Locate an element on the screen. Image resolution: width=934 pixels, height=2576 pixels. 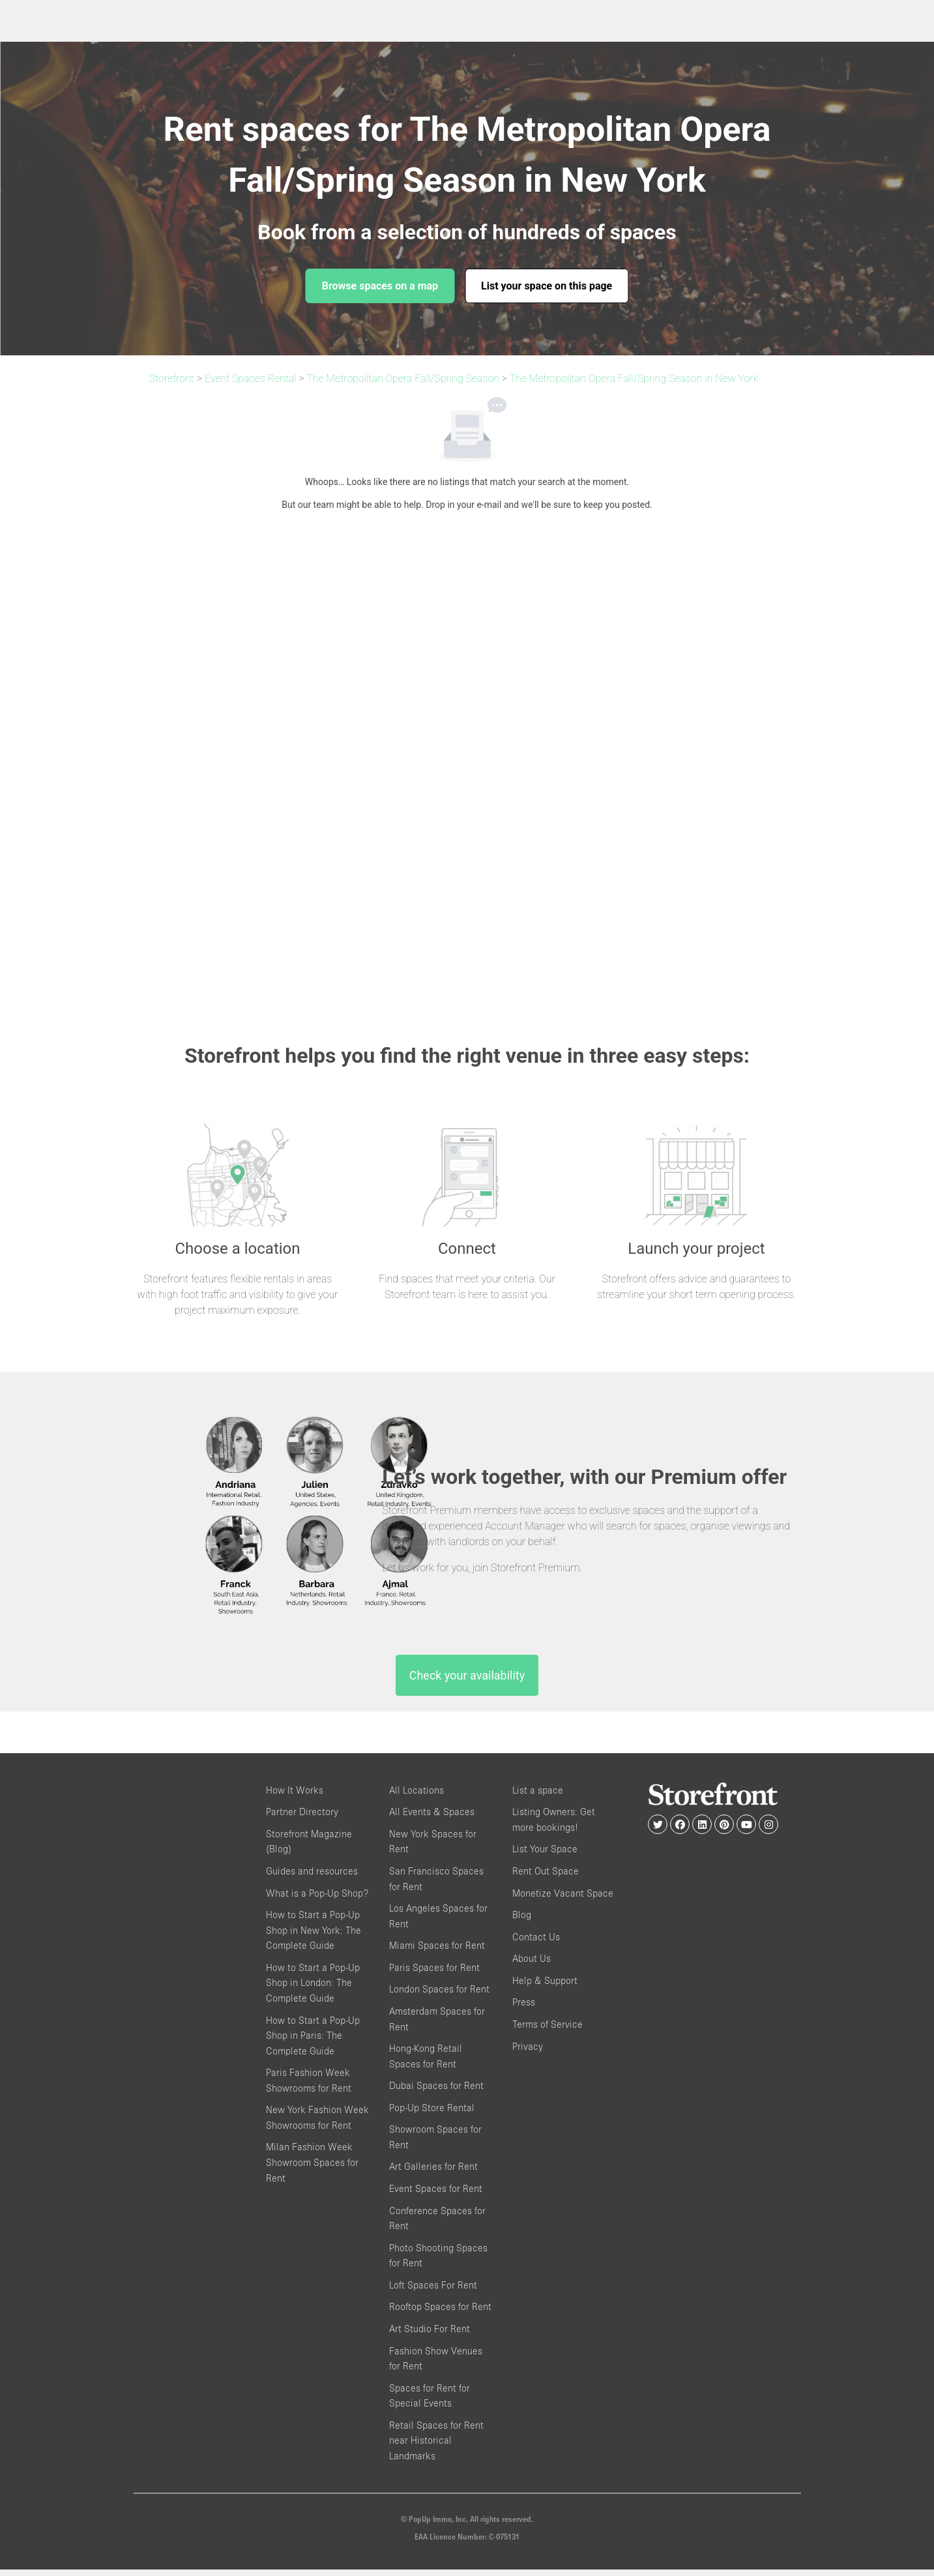
Guides and resources is located at coordinates (312, 1877).